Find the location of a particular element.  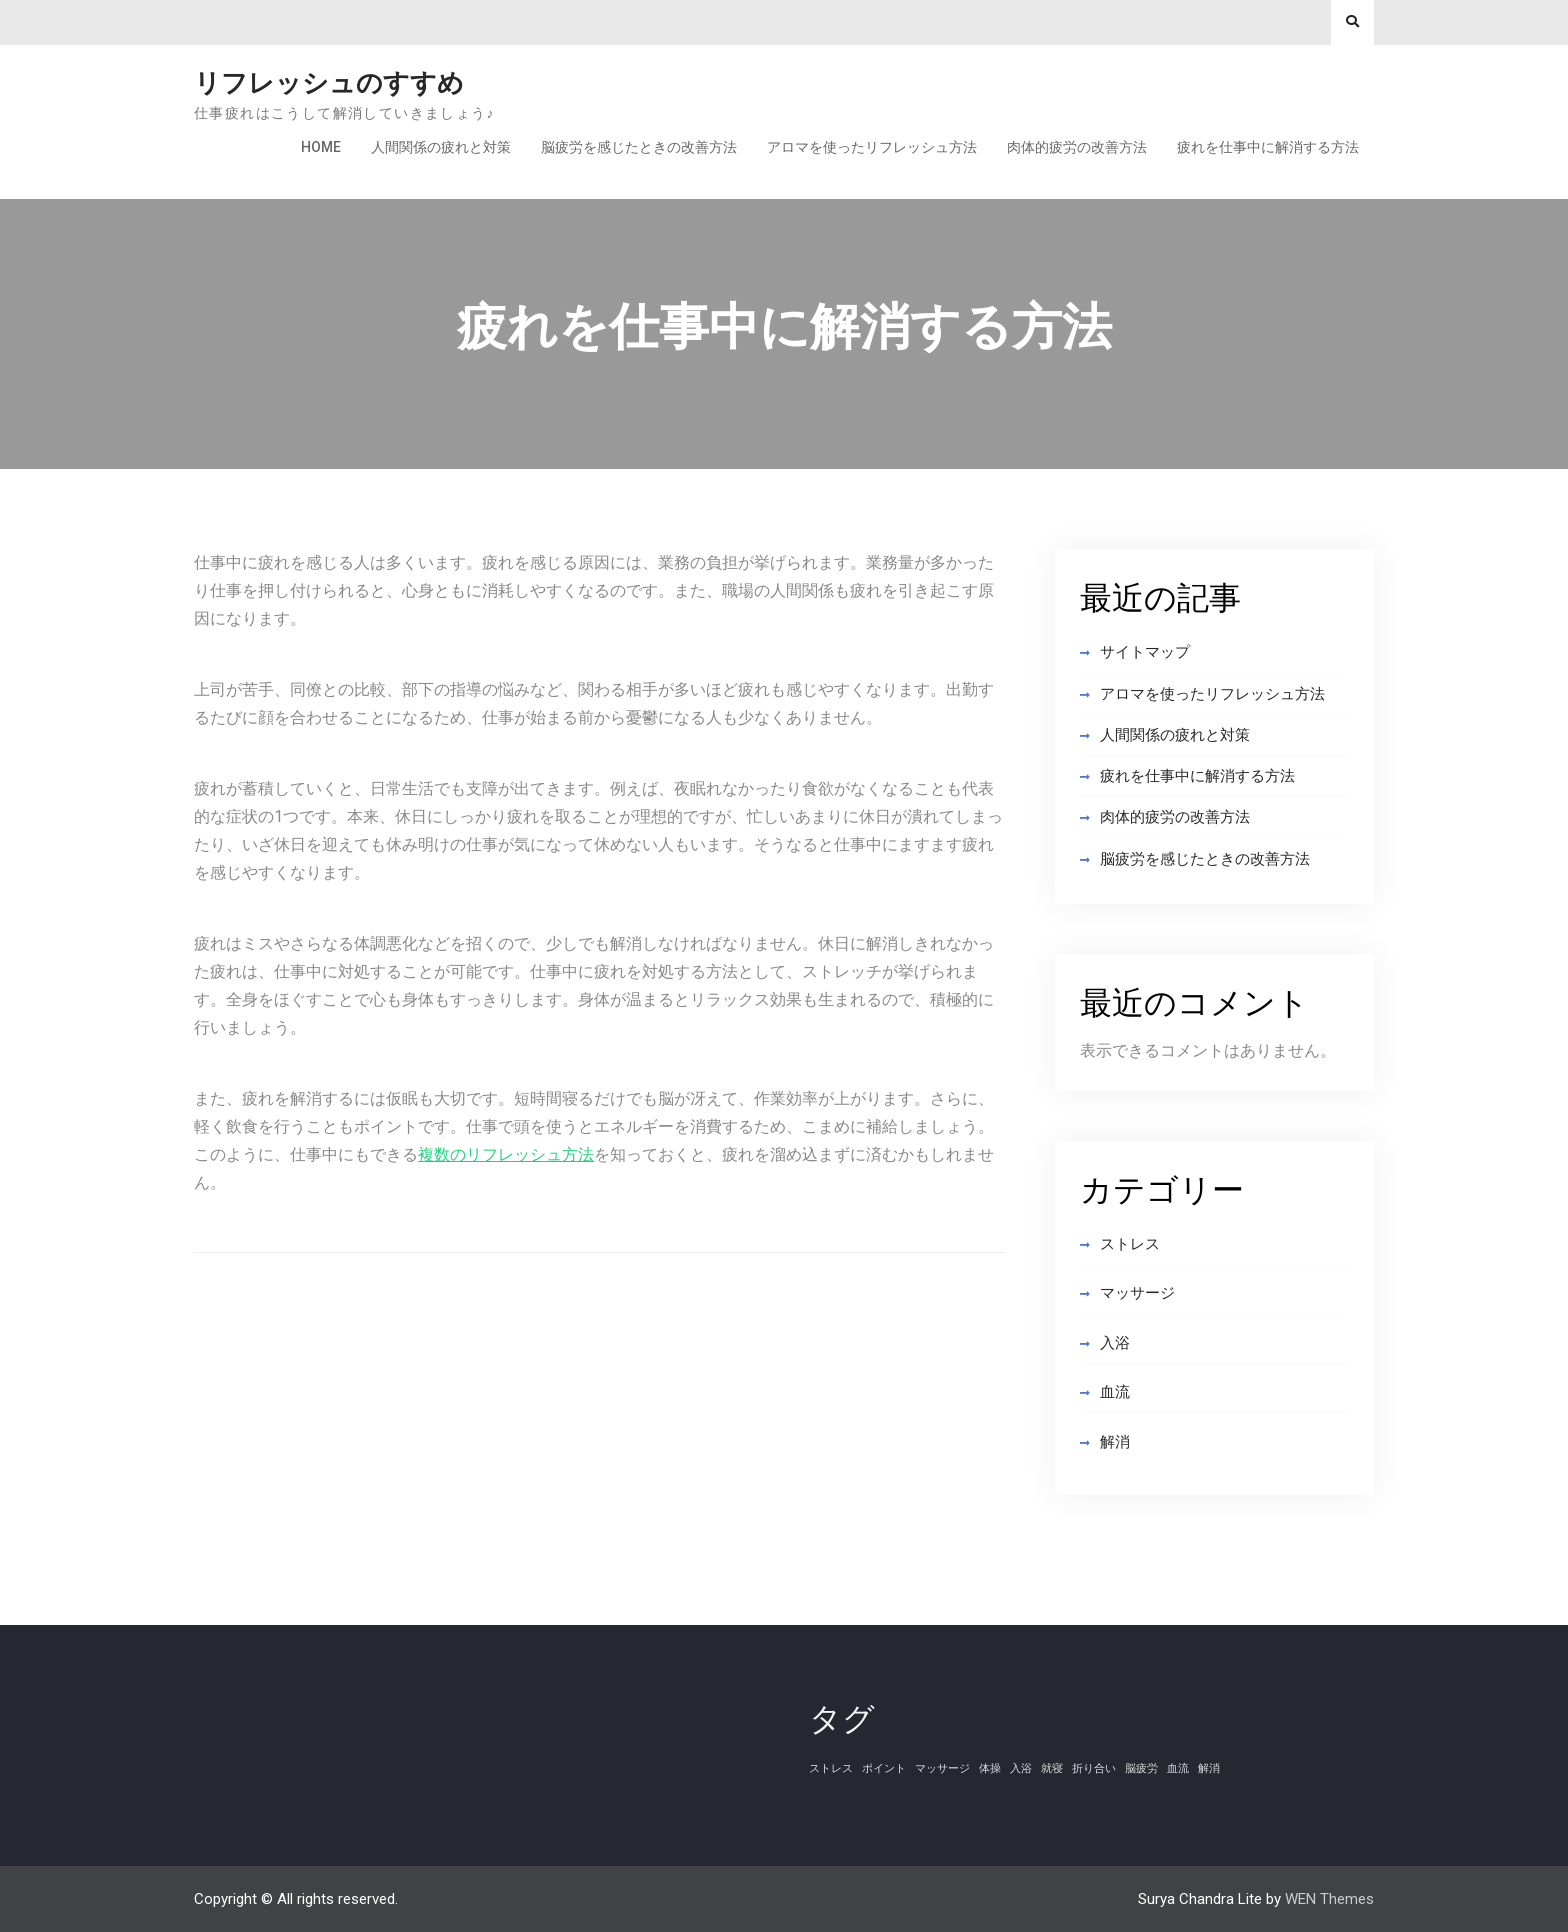

サイトマップ is located at coordinates (1145, 652).